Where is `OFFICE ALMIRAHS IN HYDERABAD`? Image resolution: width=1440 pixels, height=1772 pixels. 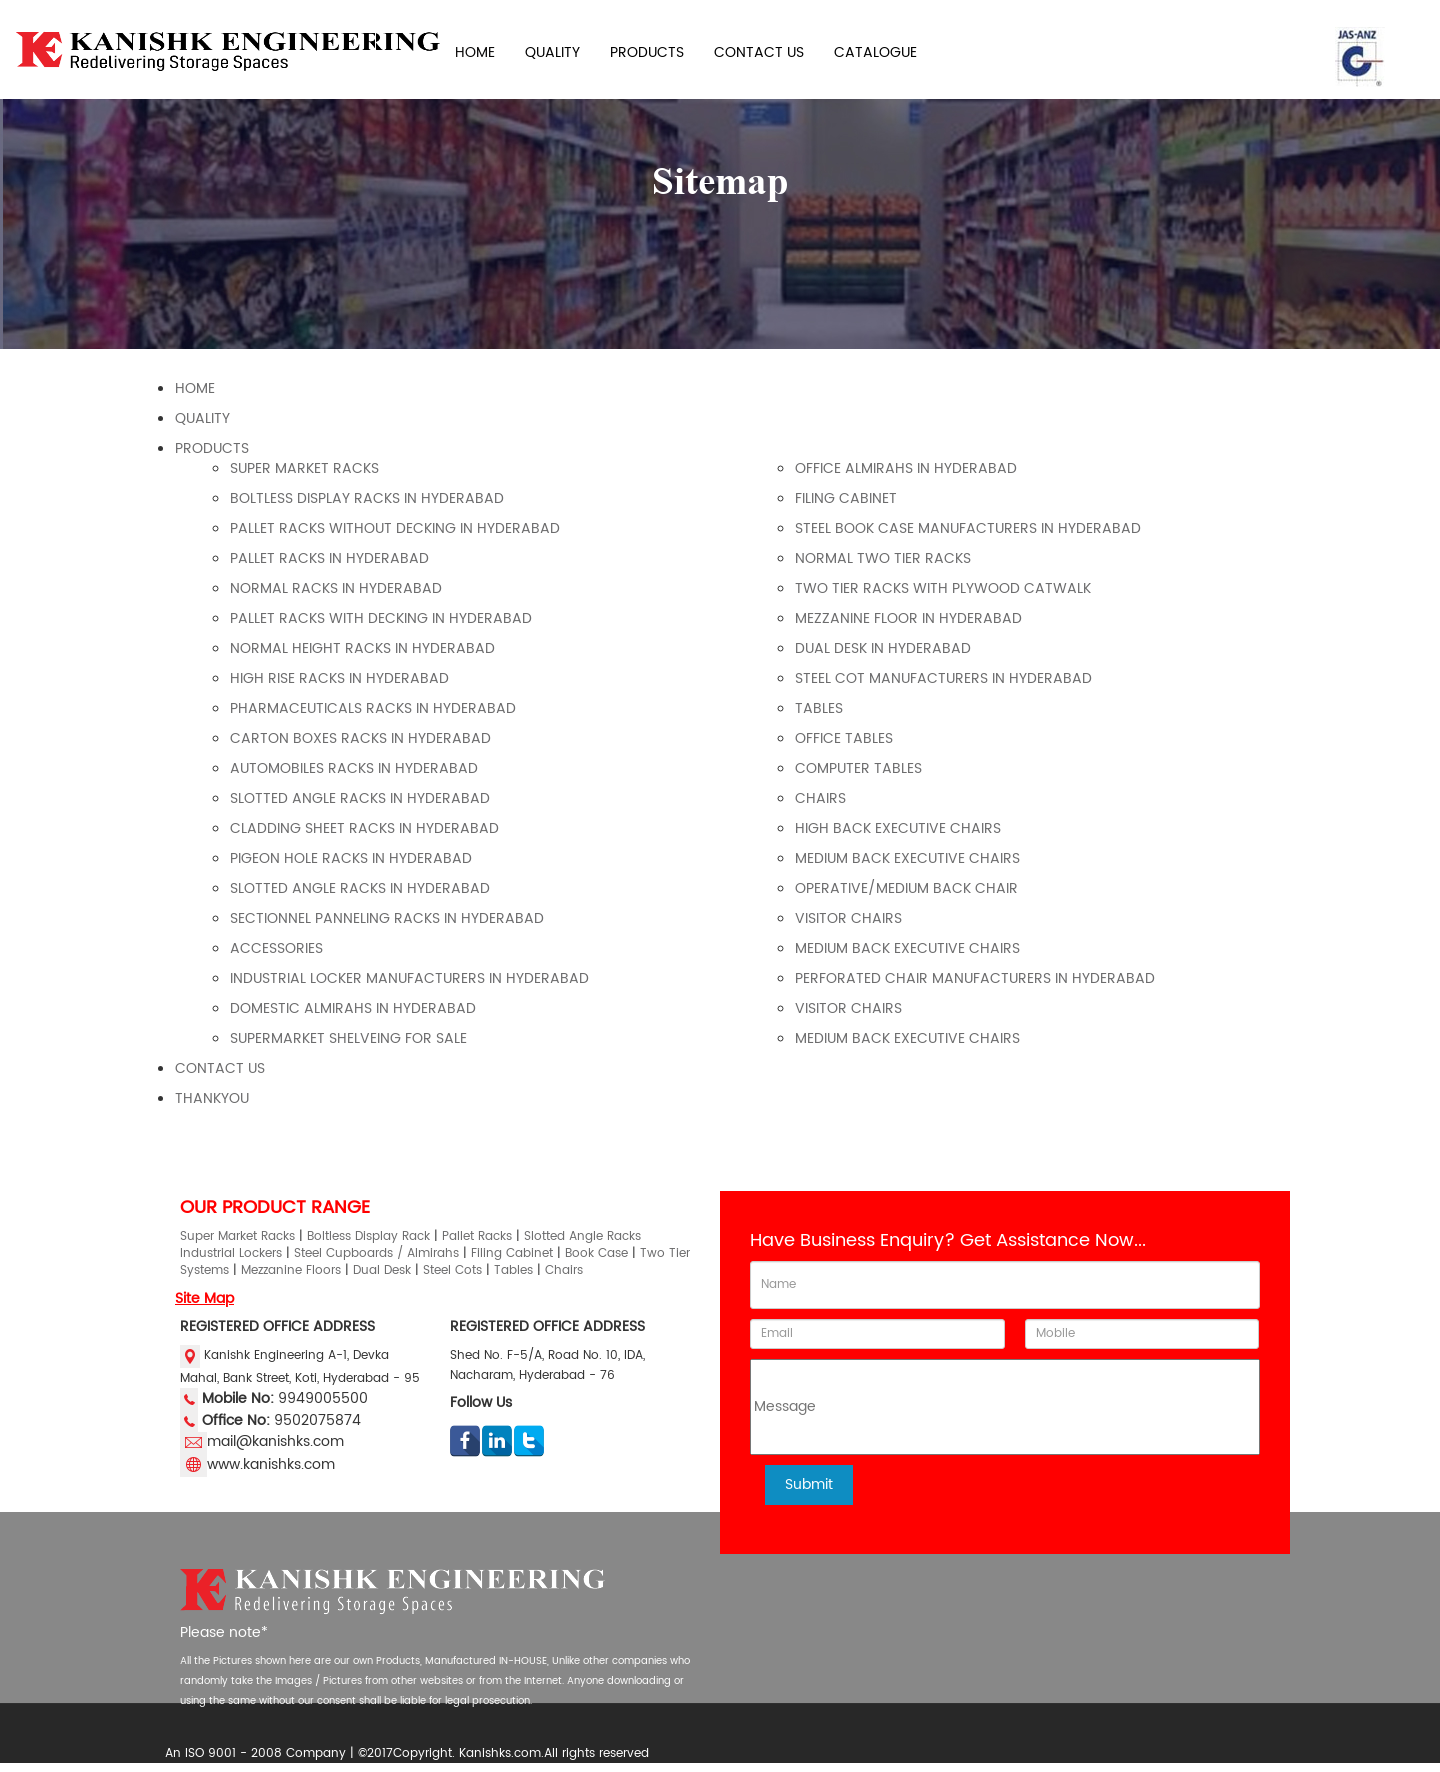
OFFICE ALMIRAHS IN HYDERABAD is located at coordinates (906, 468).